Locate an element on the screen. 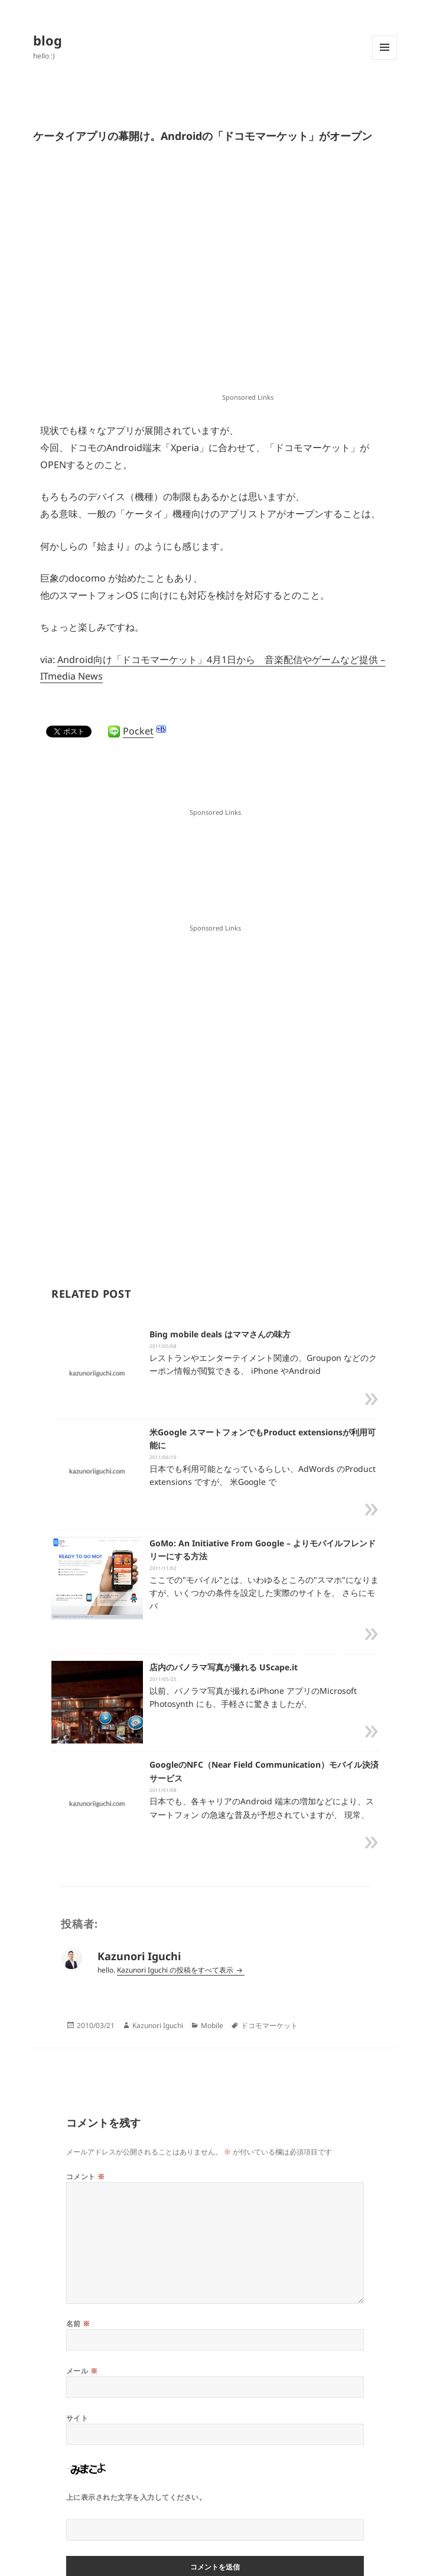 The height and width of the screenshot is (2576, 430). Mobile is located at coordinates (212, 2025).